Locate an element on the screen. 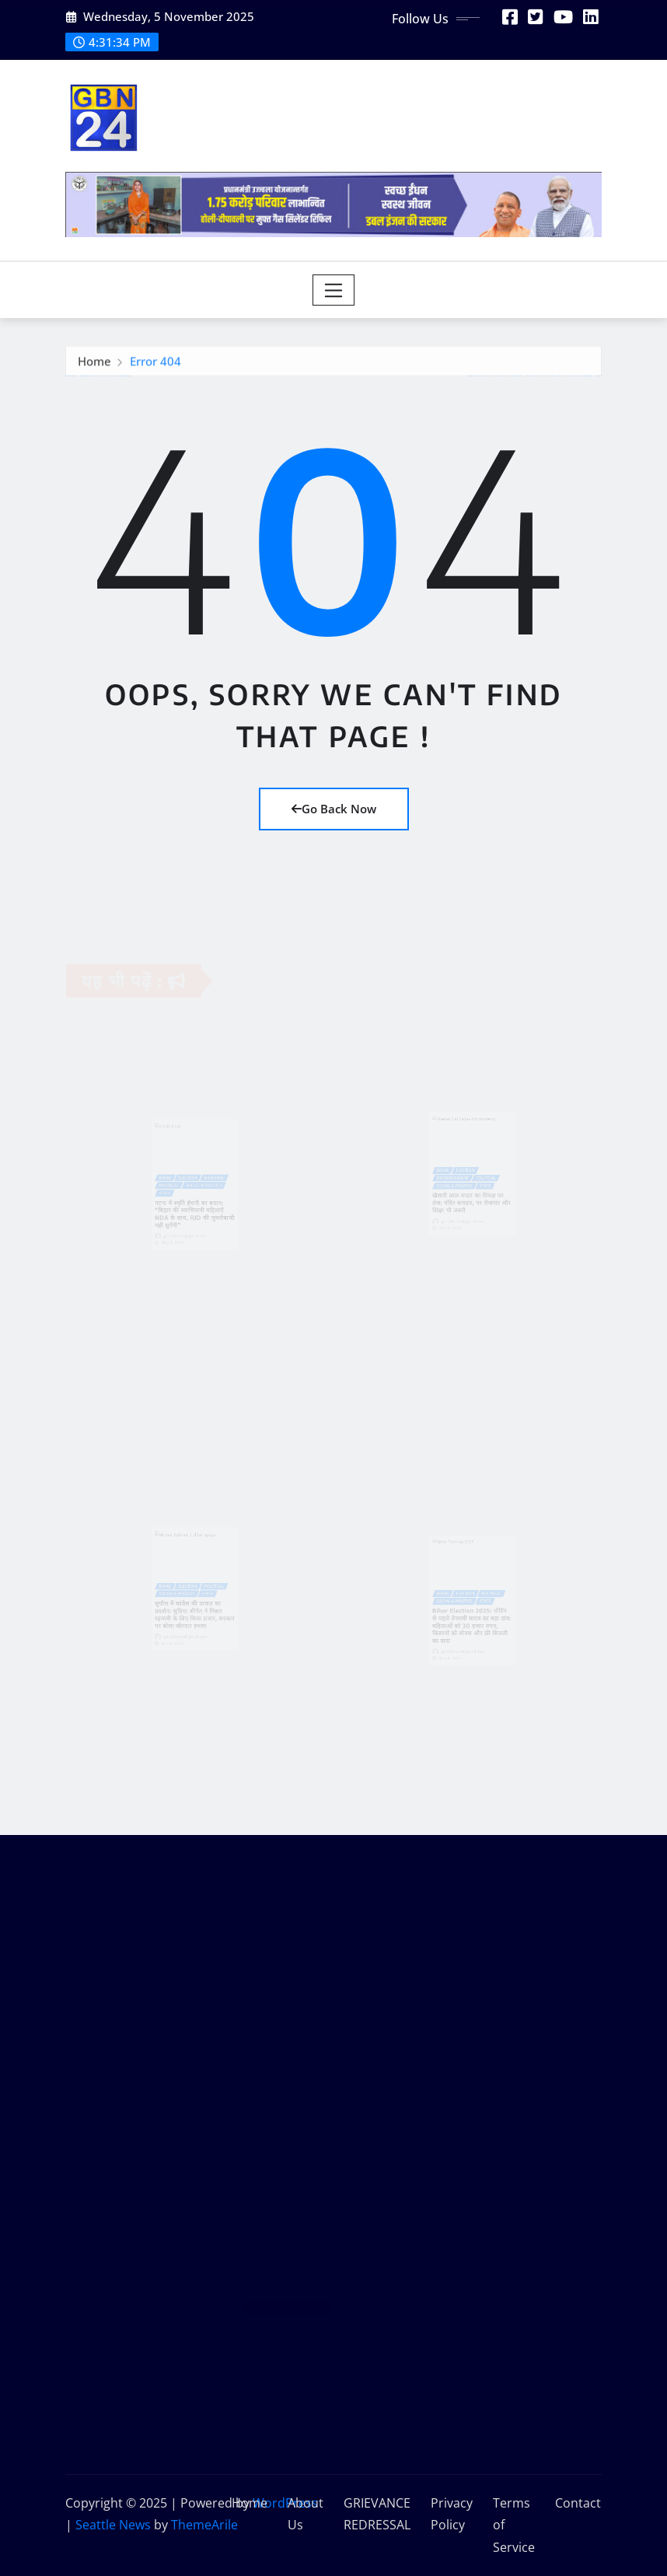  Home is located at coordinates (94, 364).